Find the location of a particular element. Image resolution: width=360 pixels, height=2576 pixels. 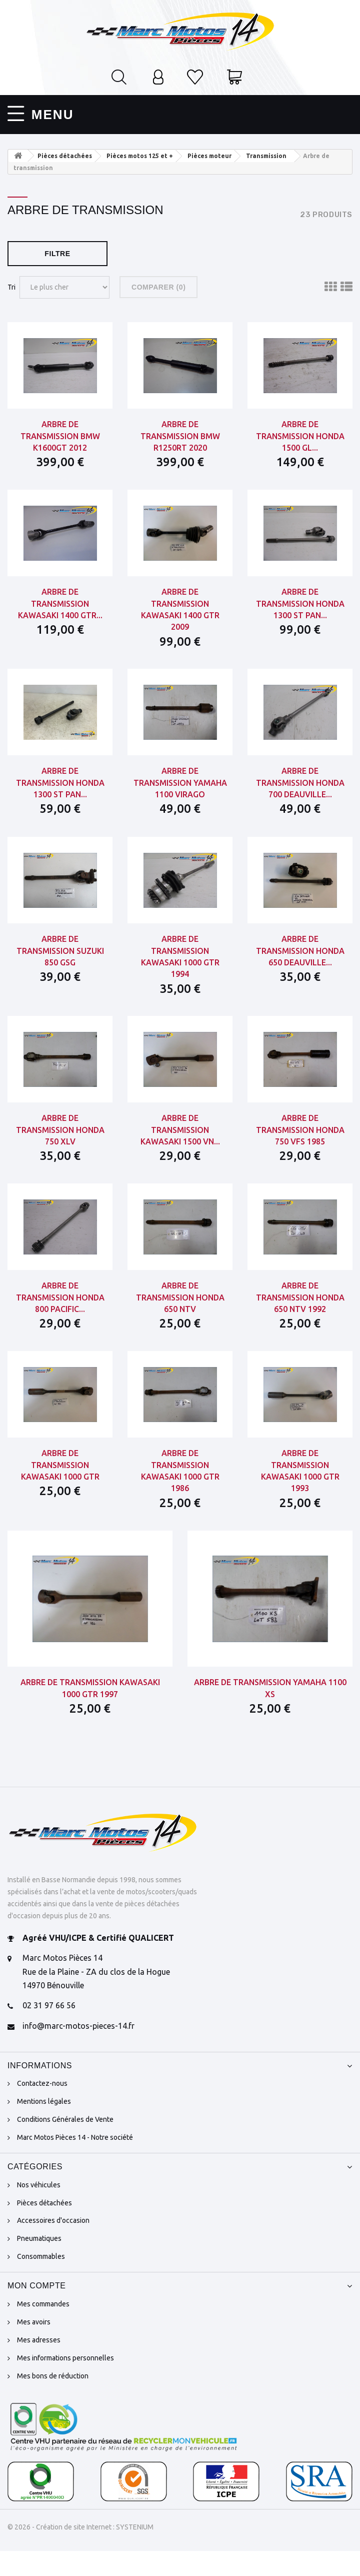

Tri is located at coordinates (12, 283).